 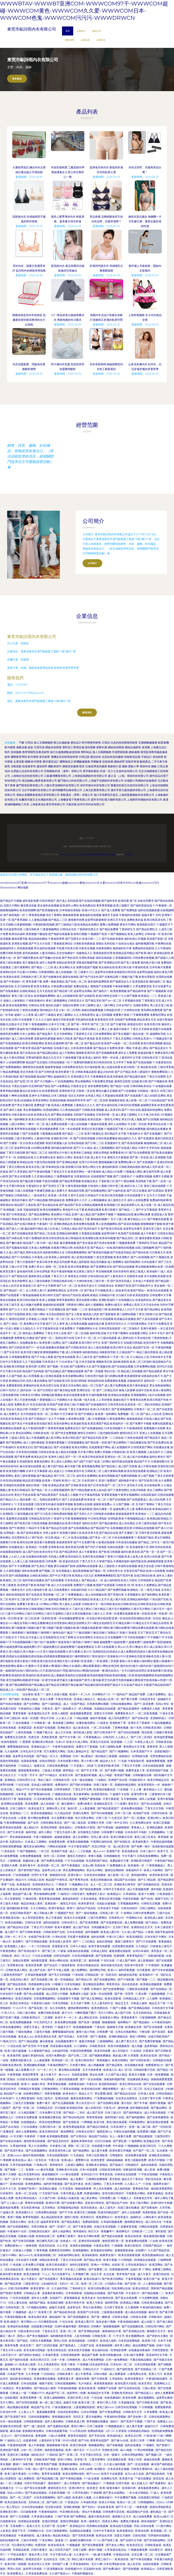 What do you see at coordinates (148, 1851) in the screenshot?
I see `日本三级456` at bounding box center [148, 1851].